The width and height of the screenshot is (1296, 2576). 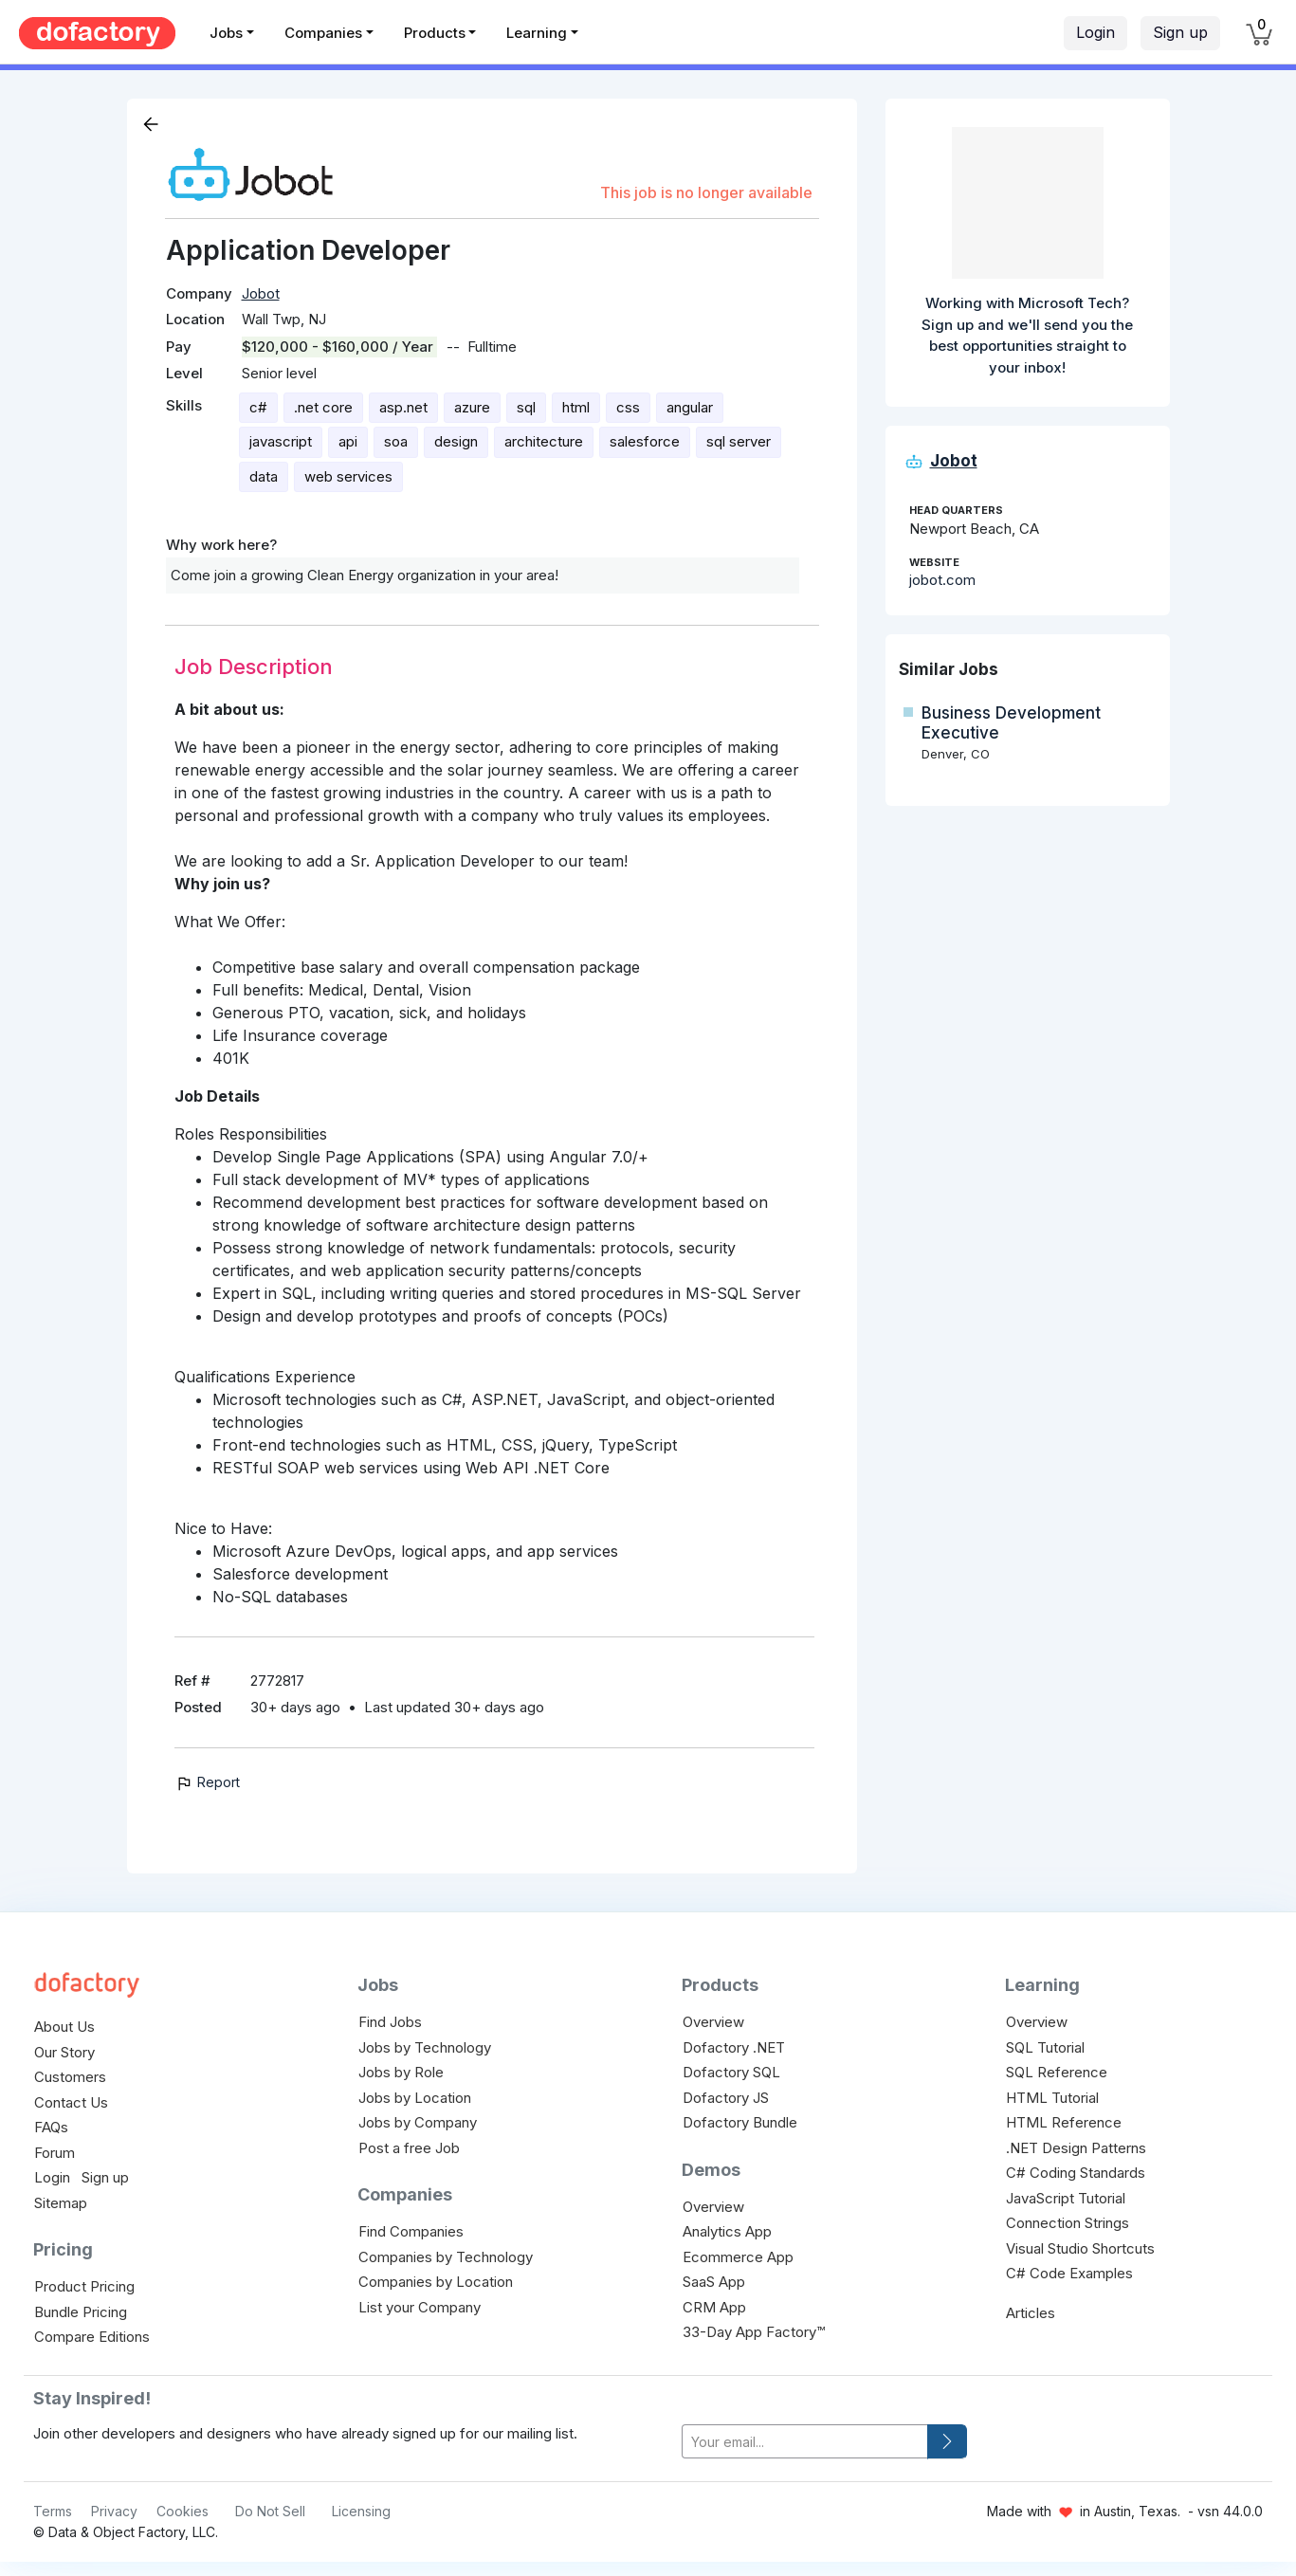 What do you see at coordinates (54, 2153) in the screenshot?
I see `Forum` at bounding box center [54, 2153].